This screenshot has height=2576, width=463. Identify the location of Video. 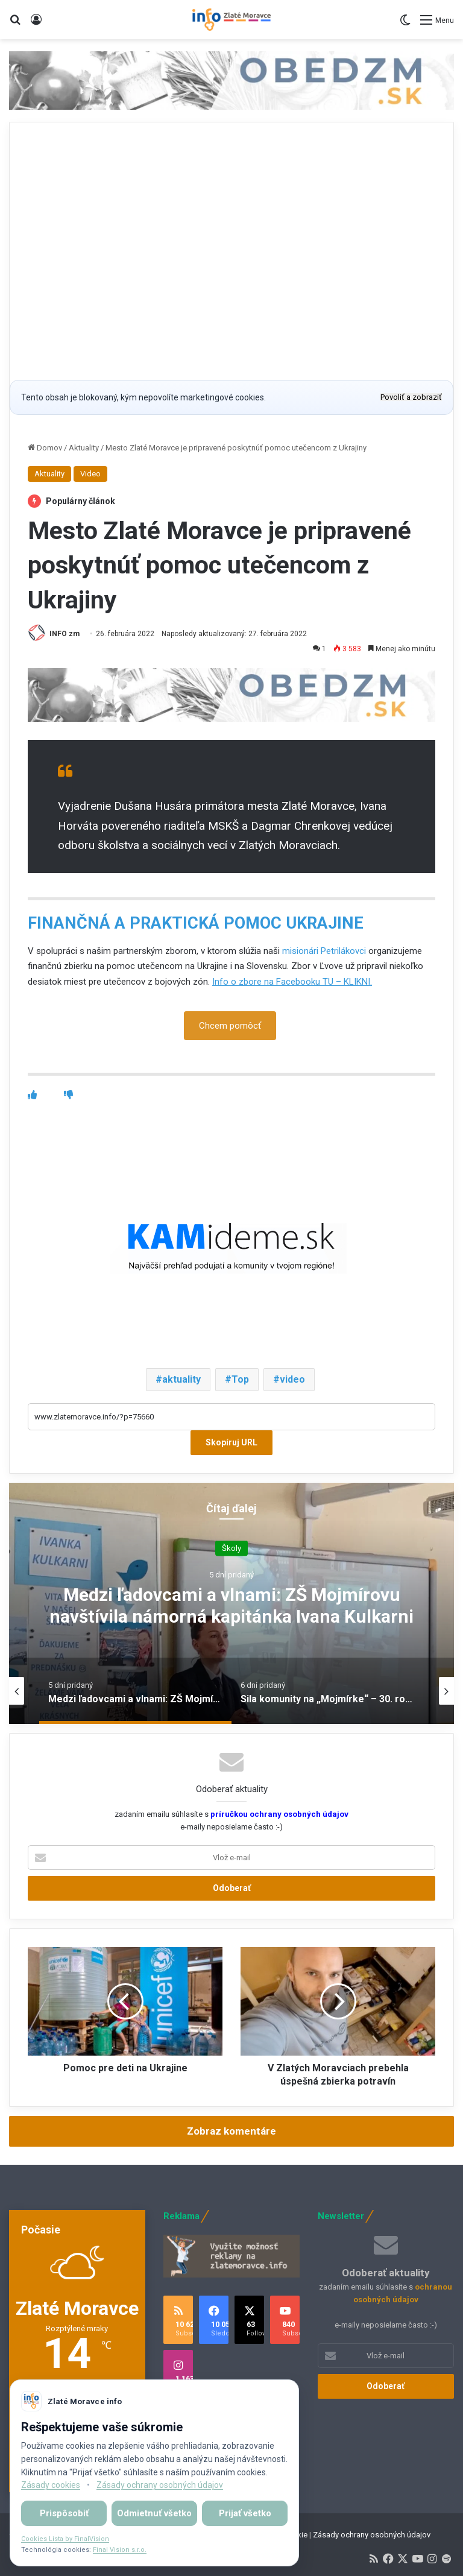
(90, 473).